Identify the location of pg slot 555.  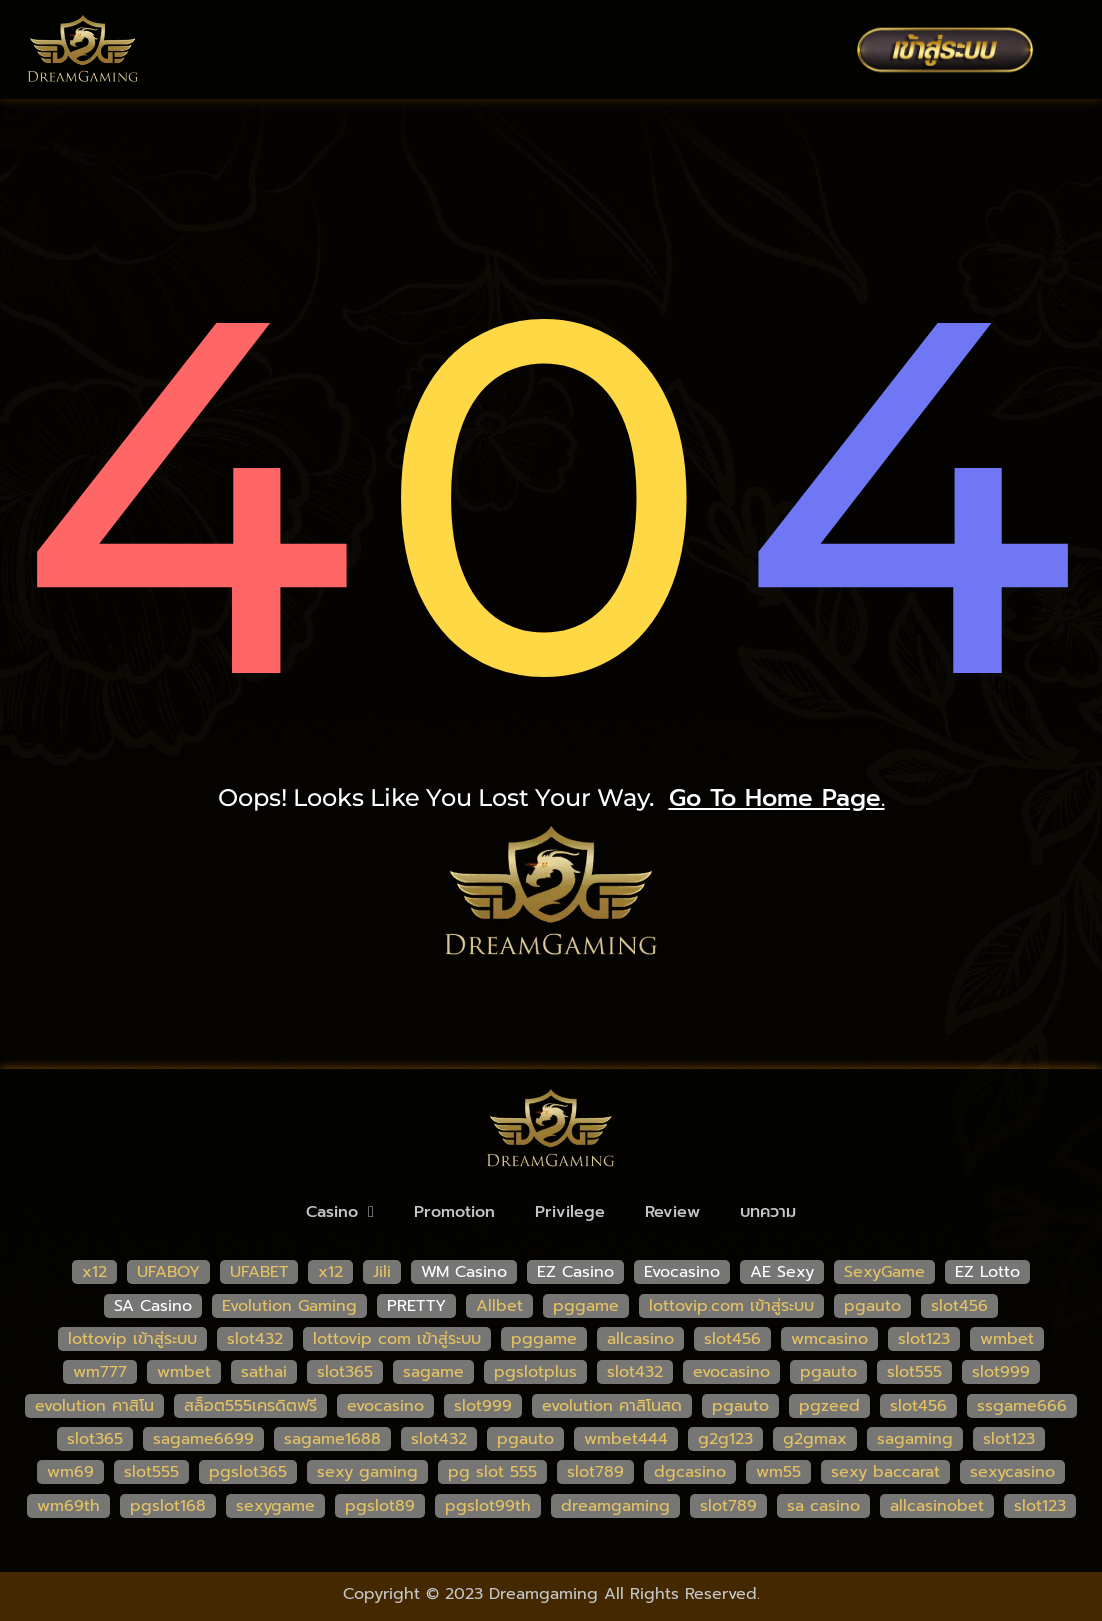
(492, 1472).